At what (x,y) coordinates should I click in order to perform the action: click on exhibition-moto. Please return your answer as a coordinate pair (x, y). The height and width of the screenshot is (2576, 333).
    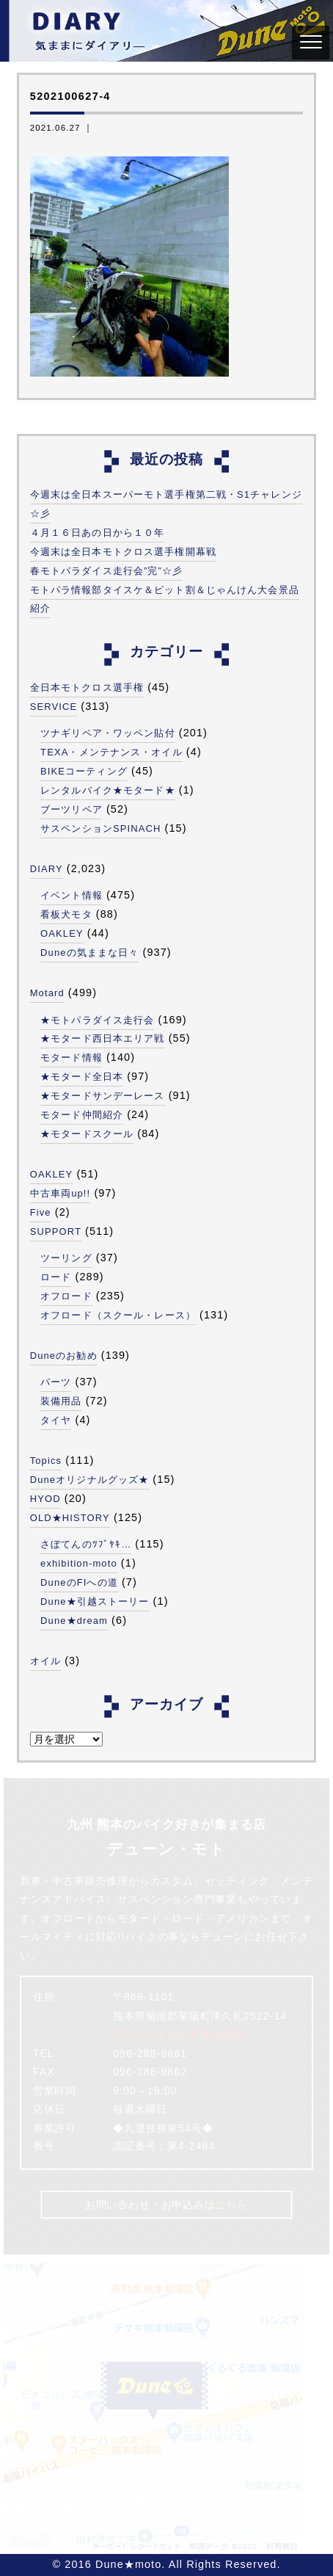
    Looking at the image, I should click on (78, 1563).